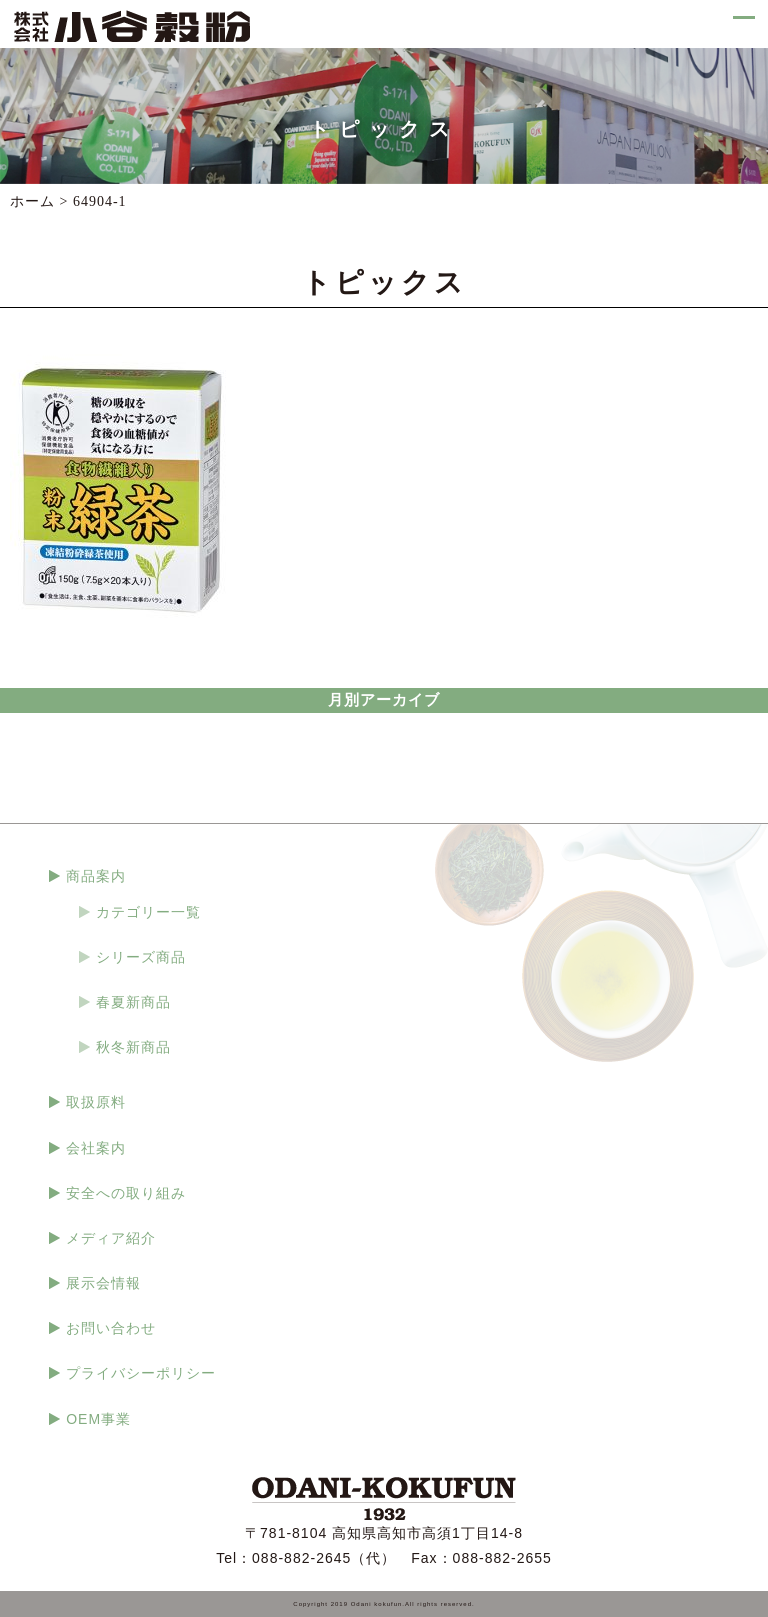 This screenshot has height=1617, width=768. What do you see at coordinates (96, 1102) in the screenshot?
I see `取扱原料` at bounding box center [96, 1102].